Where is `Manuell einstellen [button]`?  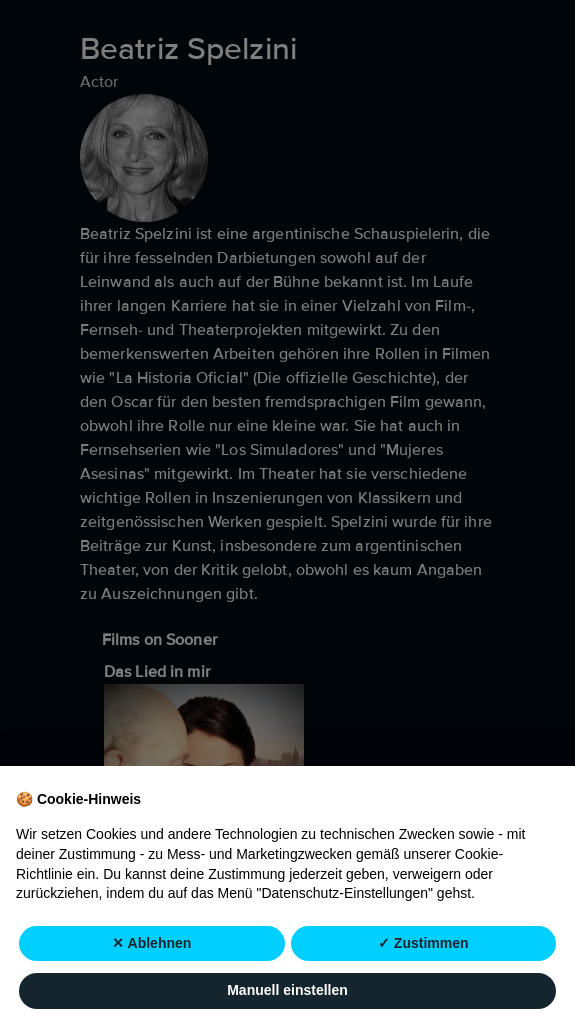 Manuell einstellen [button] is located at coordinates (287, 991).